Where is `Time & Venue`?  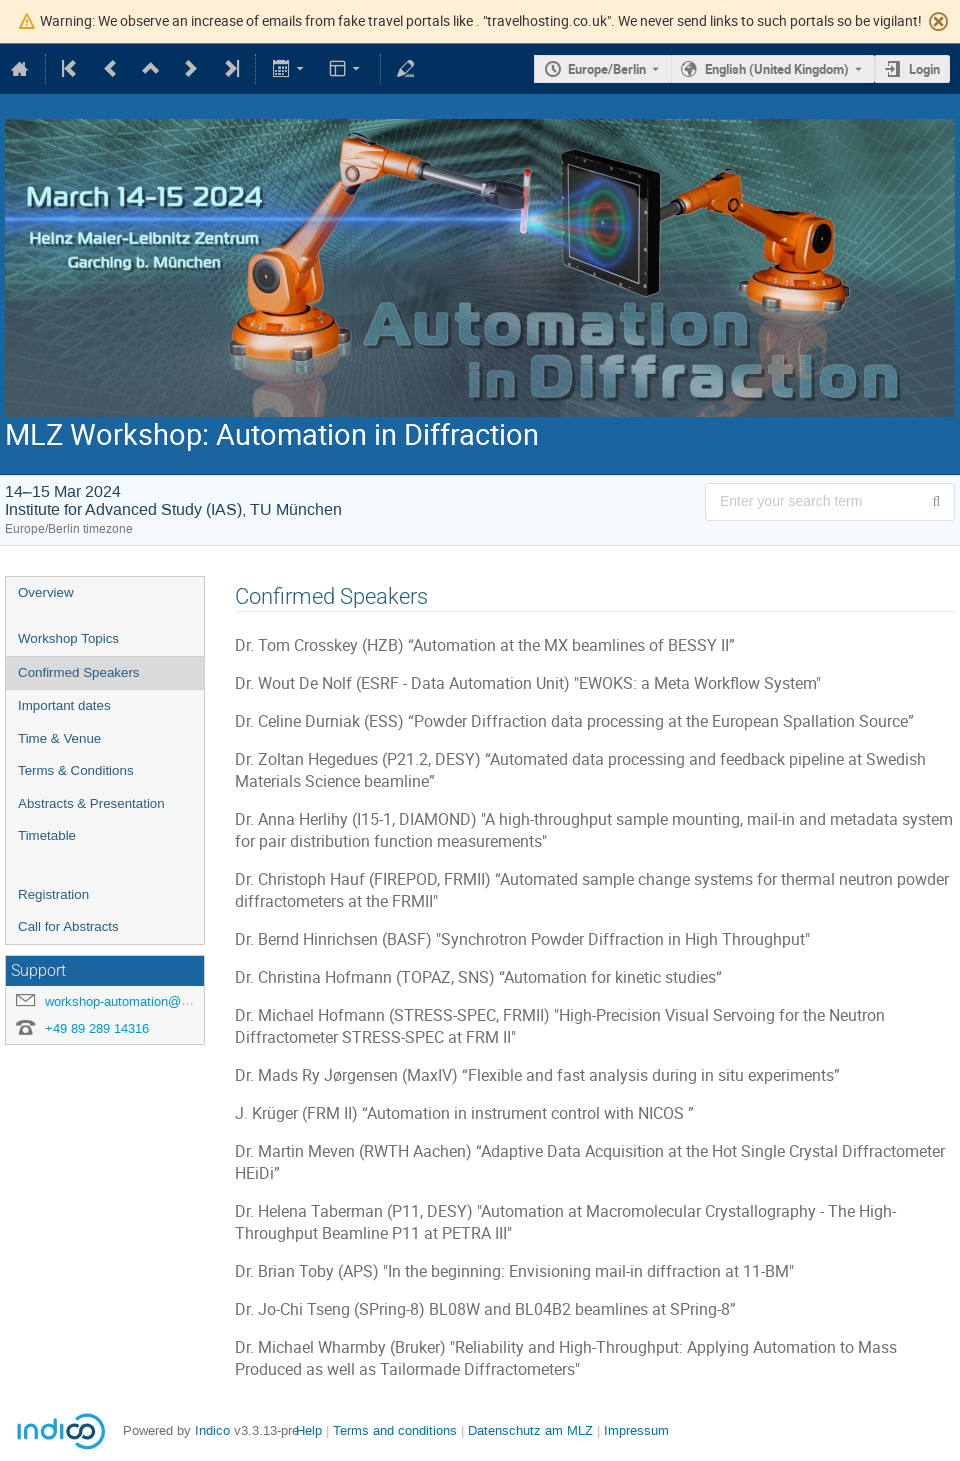 Time & Venue is located at coordinates (59, 738).